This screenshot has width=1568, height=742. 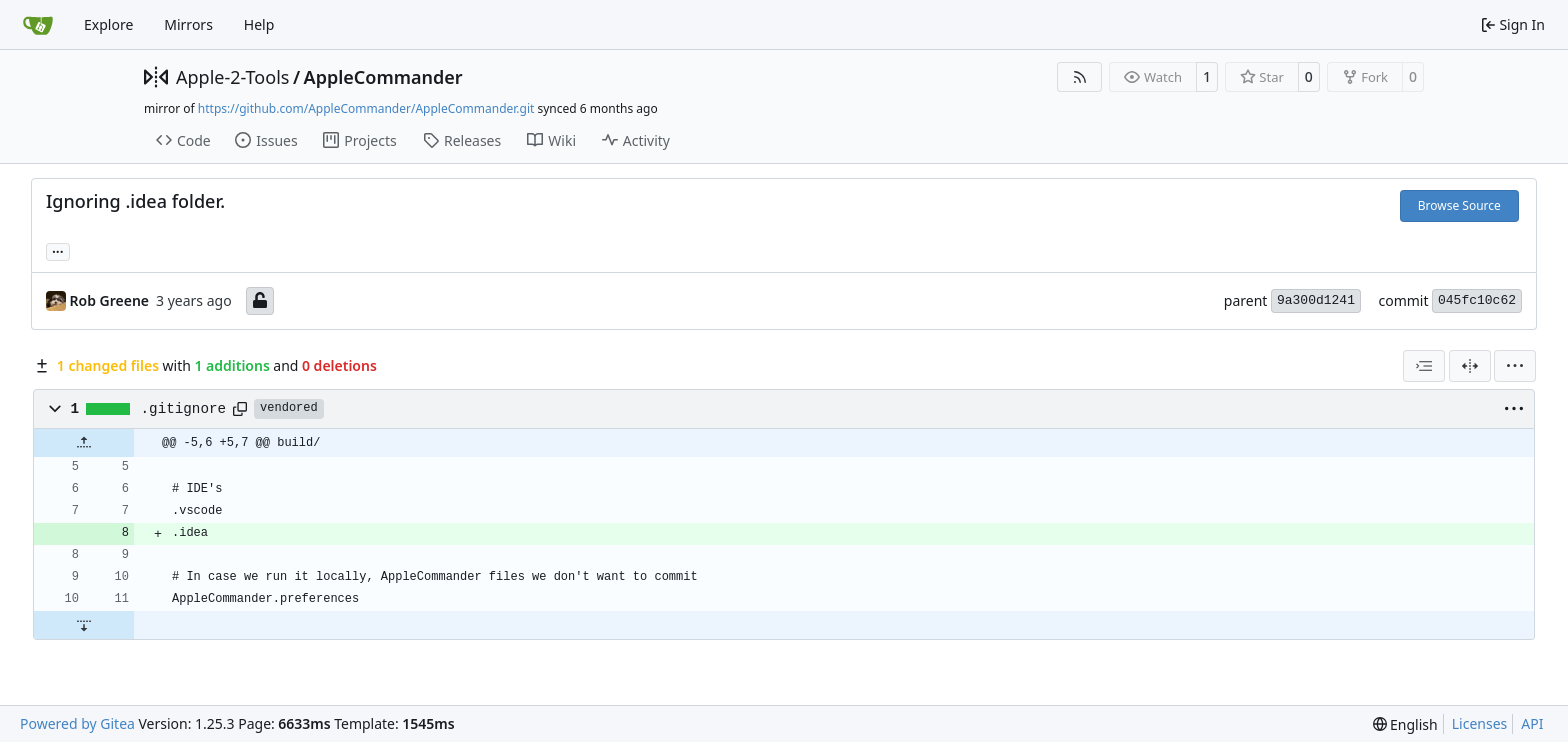 I want to click on [menu], so click(x=1515, y=366).